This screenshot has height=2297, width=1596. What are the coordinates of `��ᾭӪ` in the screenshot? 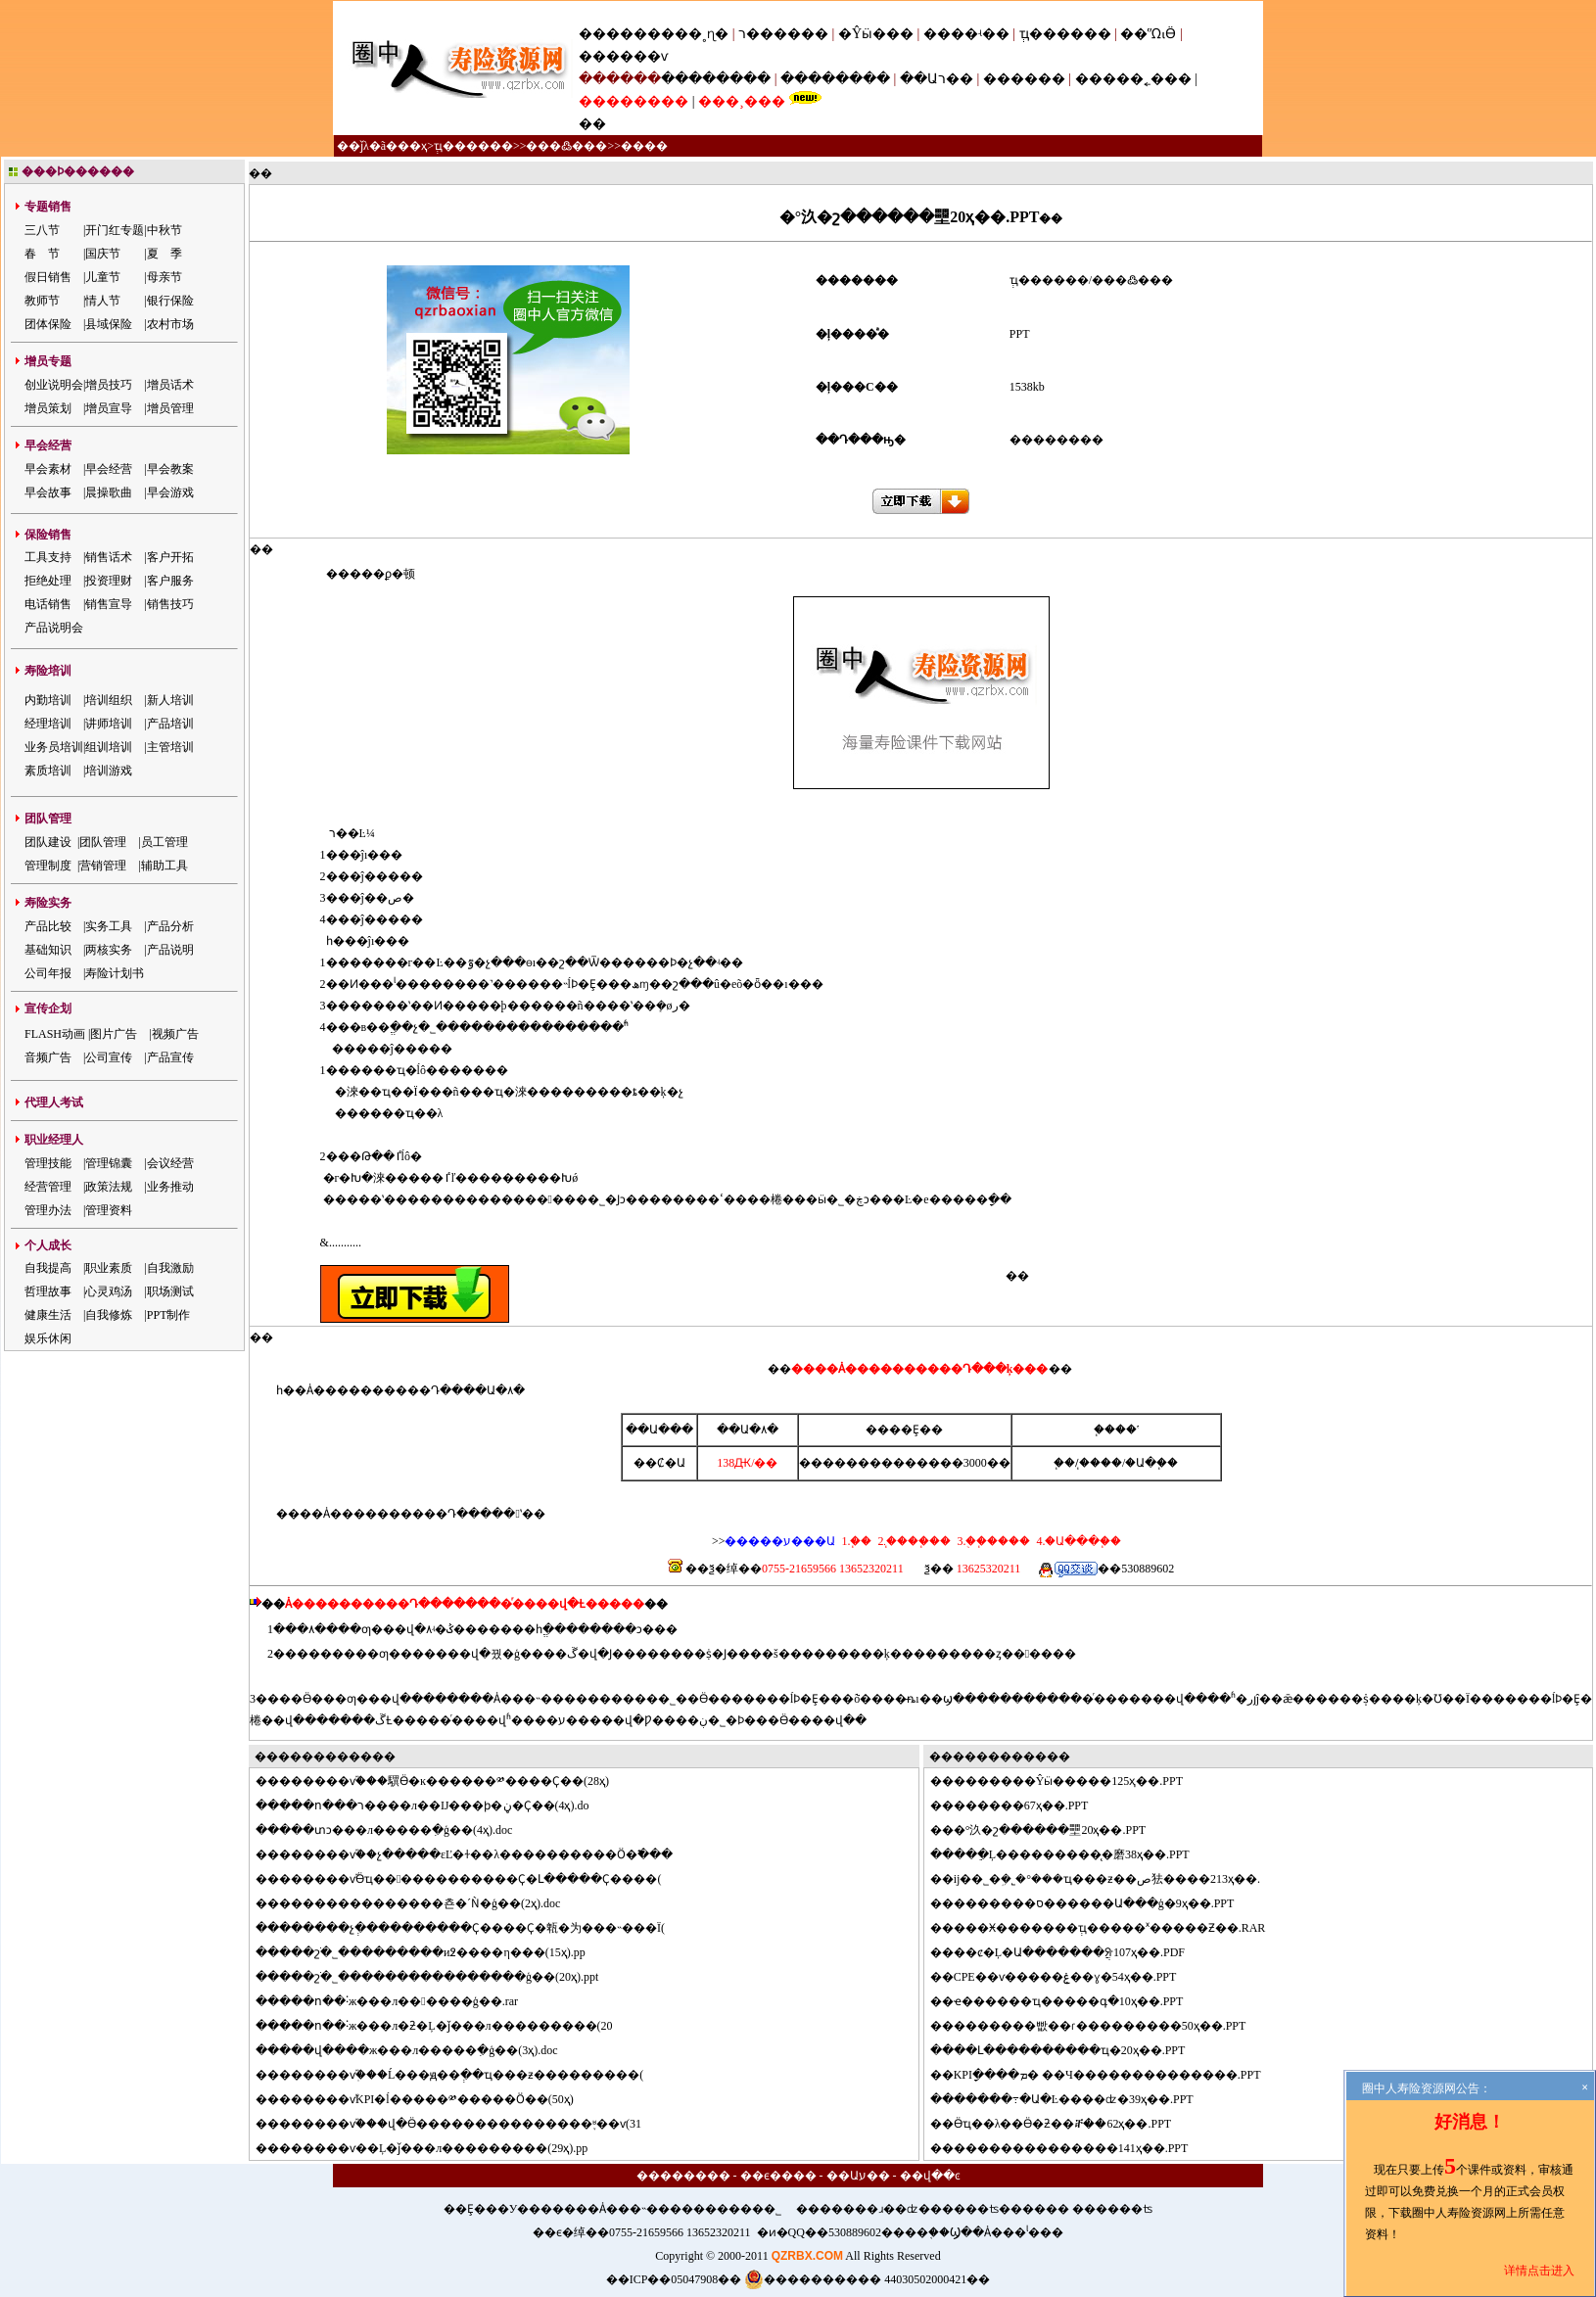 It's located at (1148, 33).